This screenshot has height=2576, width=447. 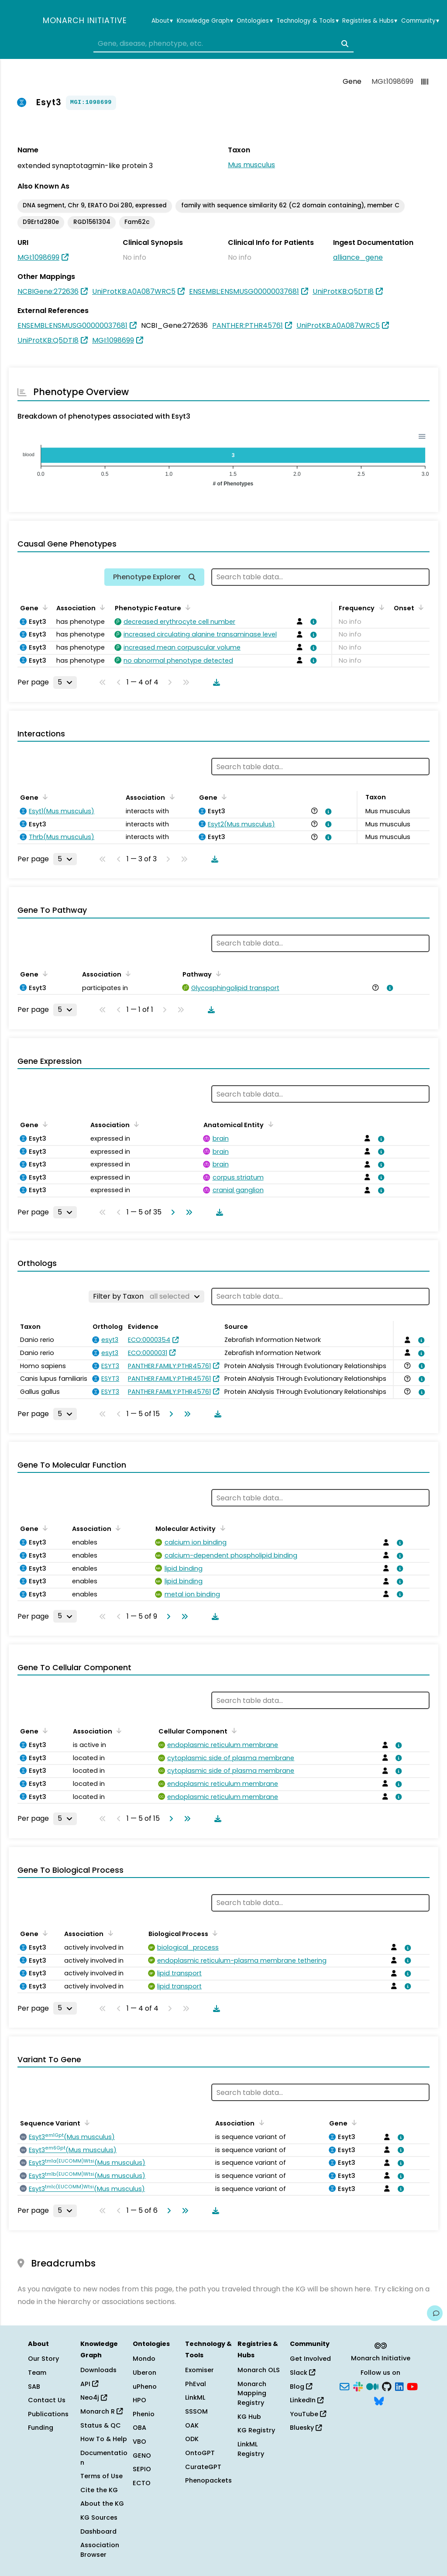 What do you see at coordinates (223, 43) in the screenshot?
I see `[combobox]` at bounding box center [223, 43].